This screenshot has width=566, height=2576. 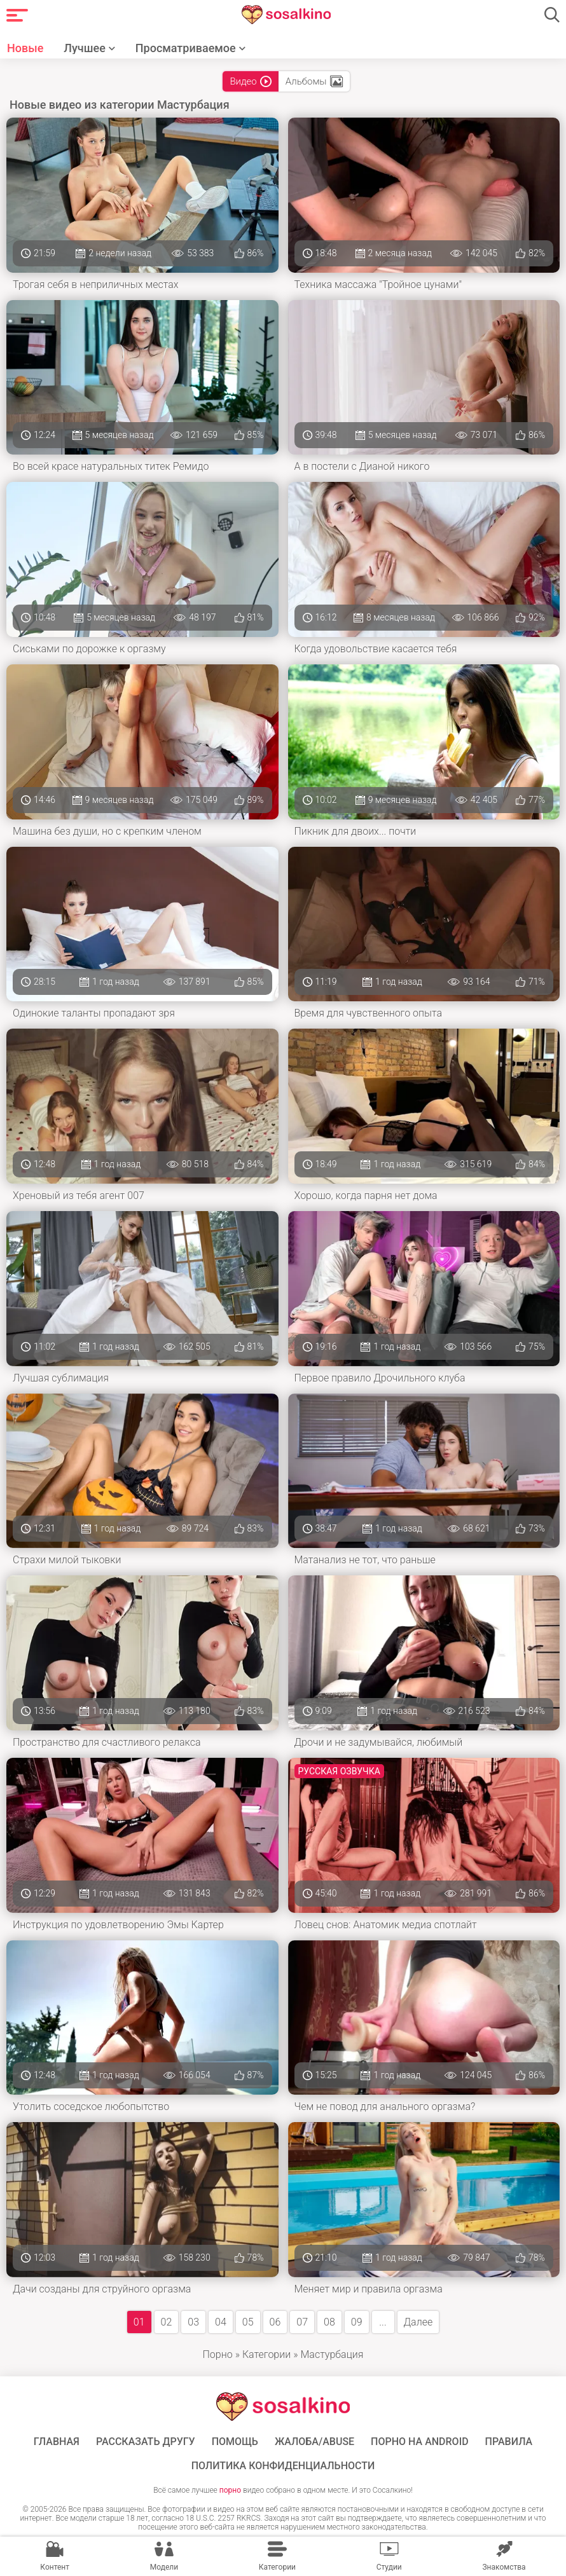 What do you see at coordinates (356, 2322) in the screenshot?
I see `09` at bounding box center [356, 2322].